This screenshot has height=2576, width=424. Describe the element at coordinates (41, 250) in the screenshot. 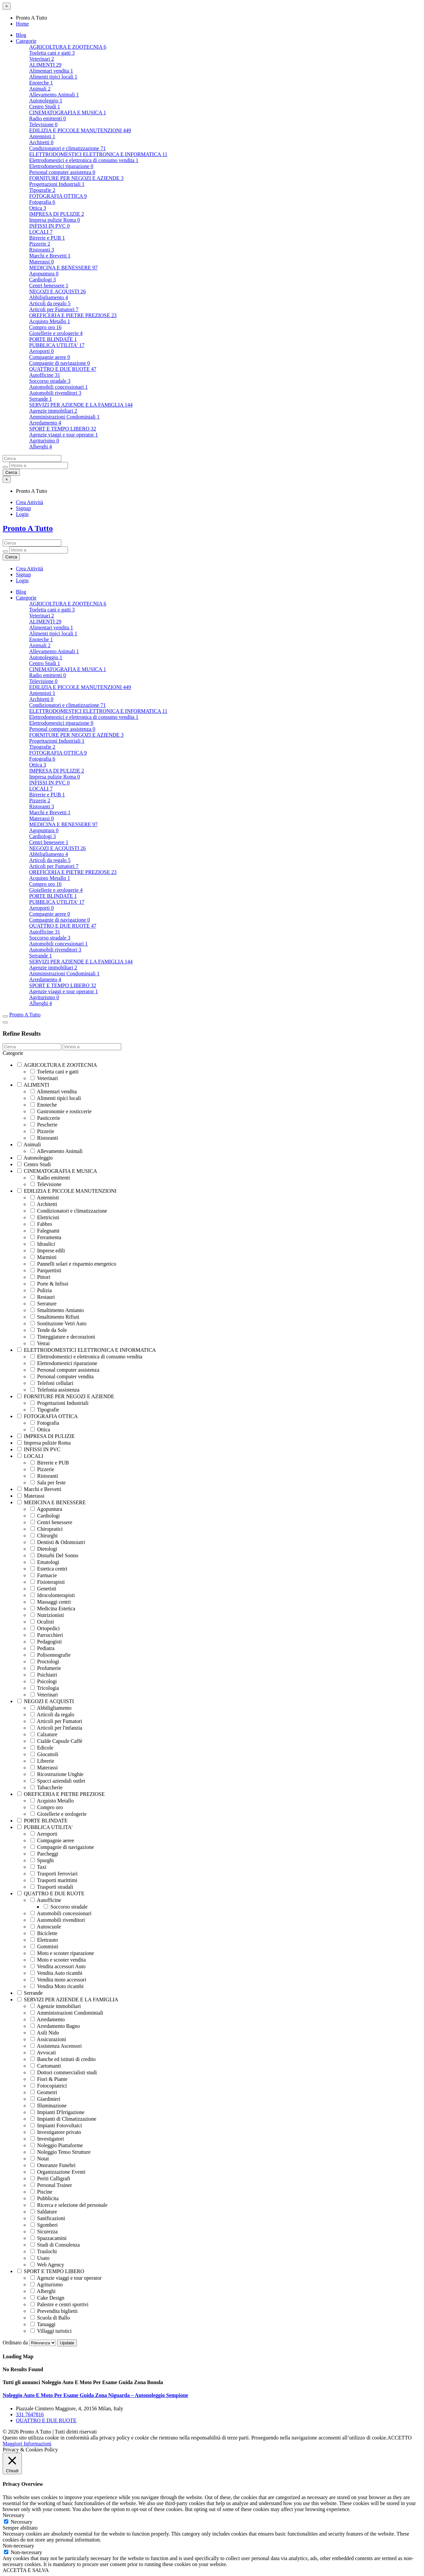

I see `Ristoranti` at that location.